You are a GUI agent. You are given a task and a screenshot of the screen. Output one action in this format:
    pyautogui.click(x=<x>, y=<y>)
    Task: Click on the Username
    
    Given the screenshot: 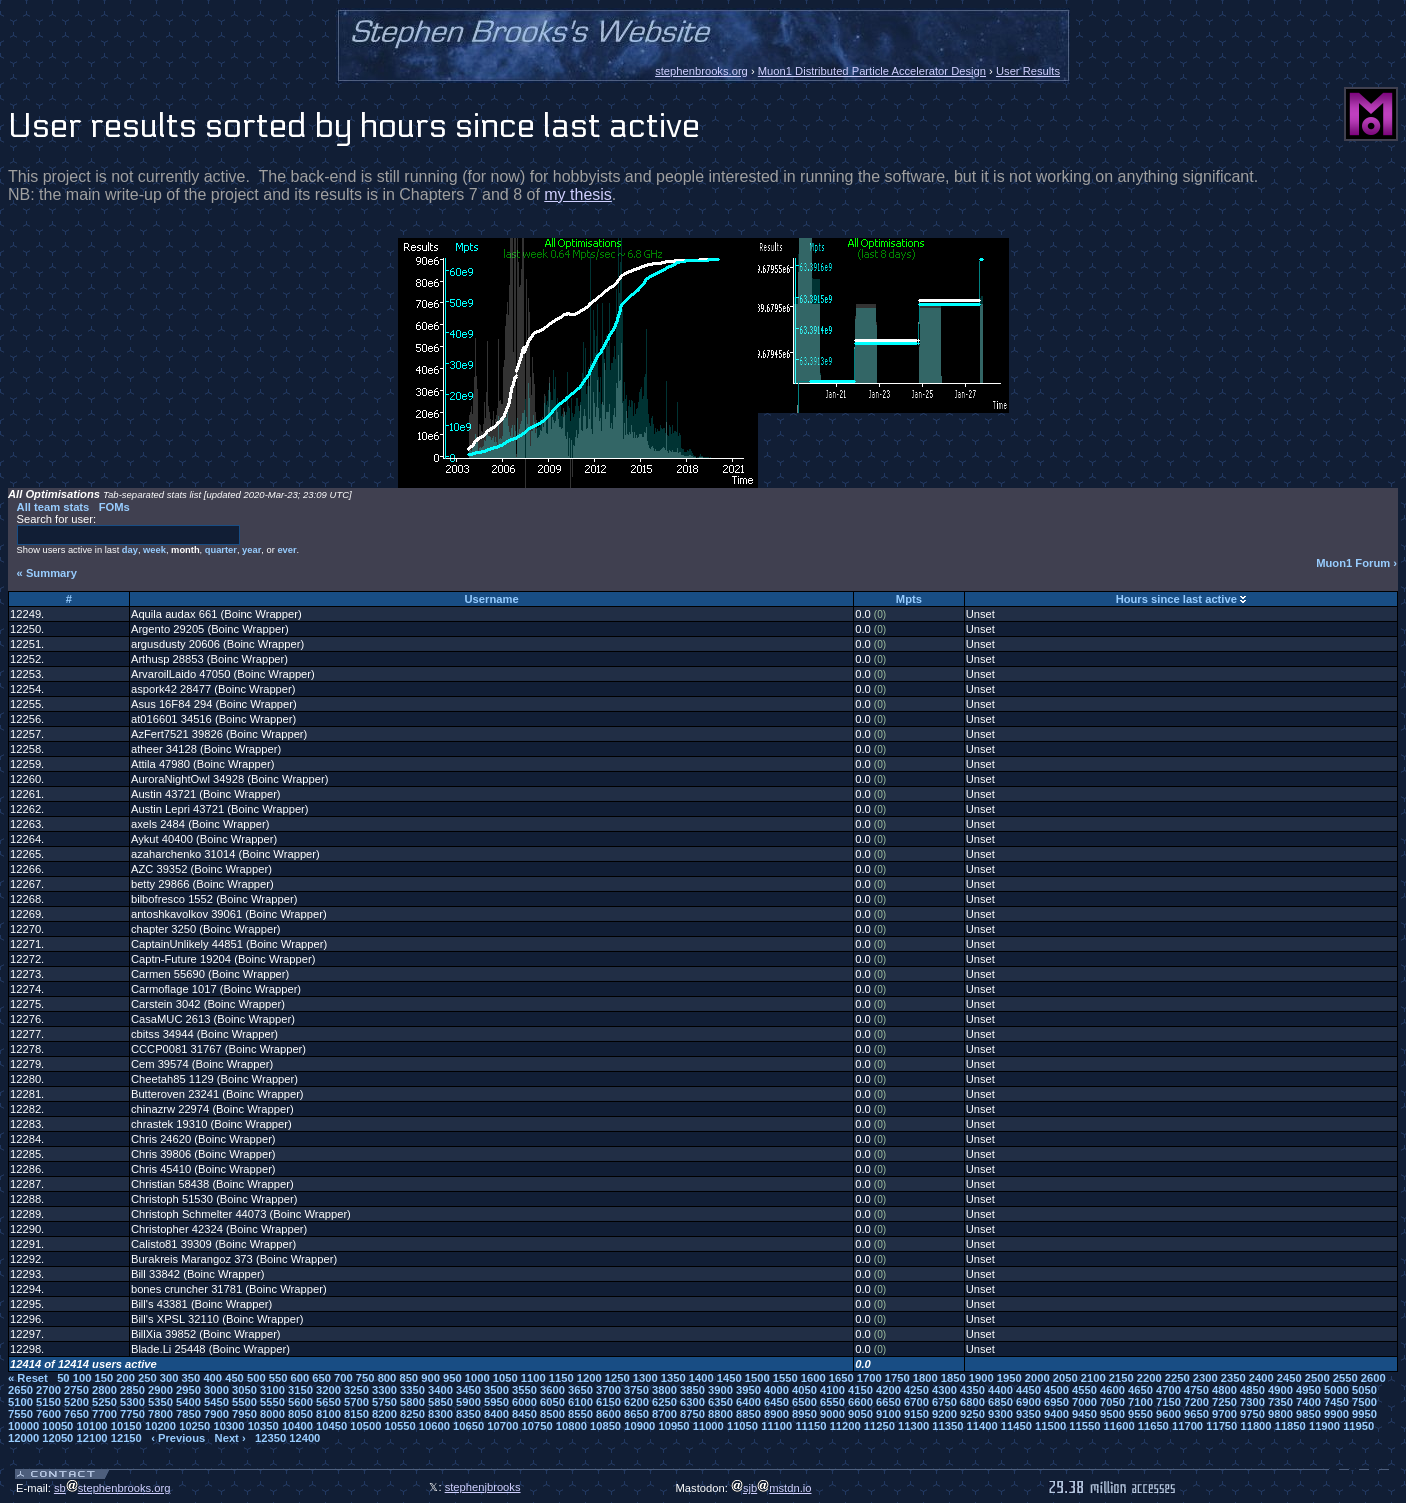 What is the action you would take?
    pyautogui.click(x=492, y=599)
    